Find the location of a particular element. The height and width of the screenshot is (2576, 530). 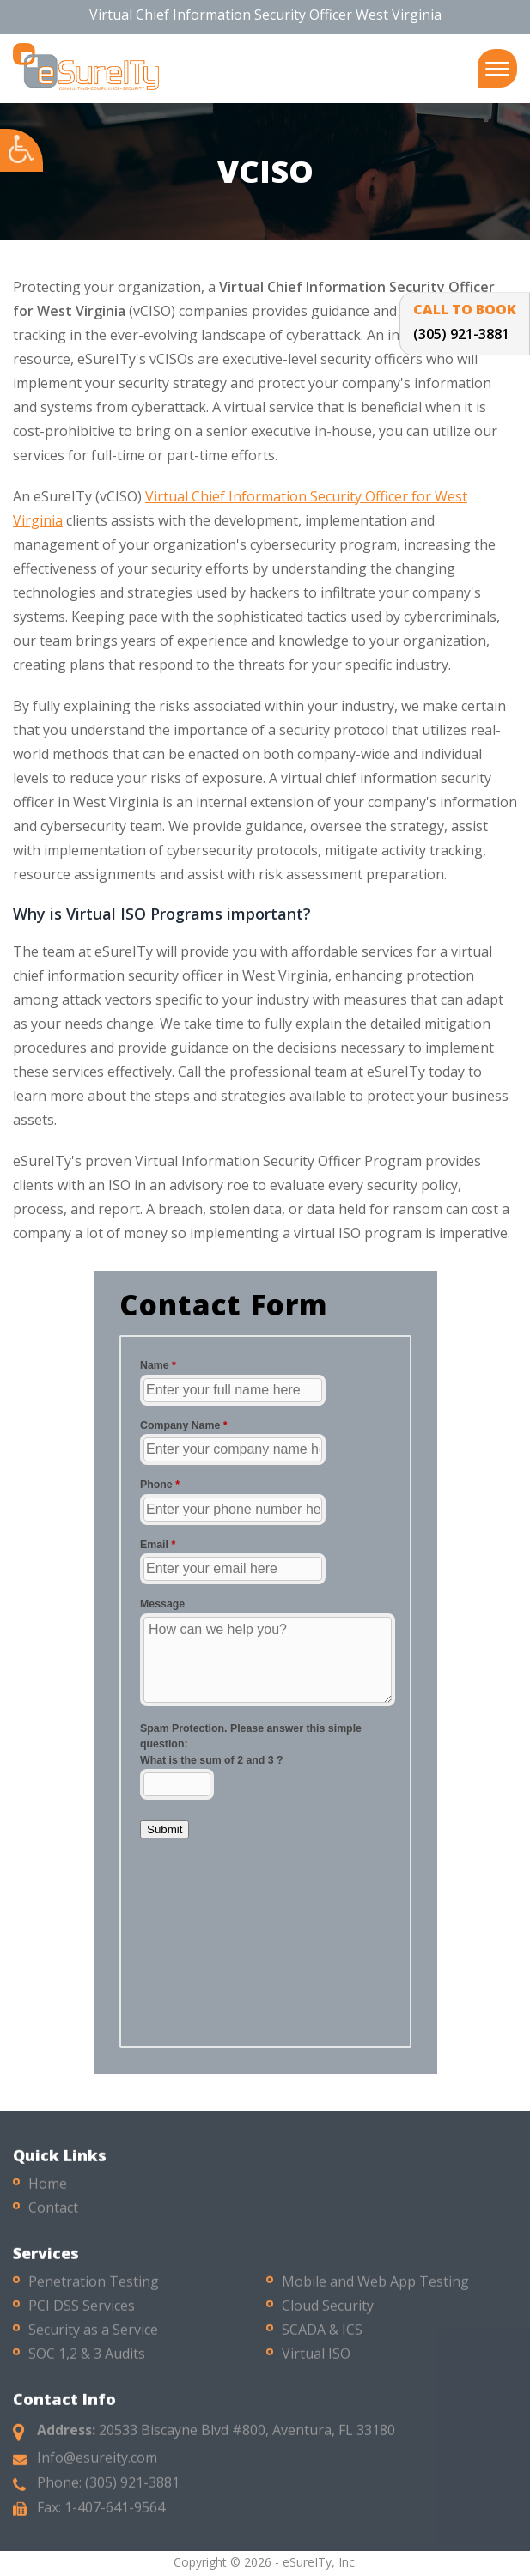

SCADA & ICS is located at coordinates (322, 2338).